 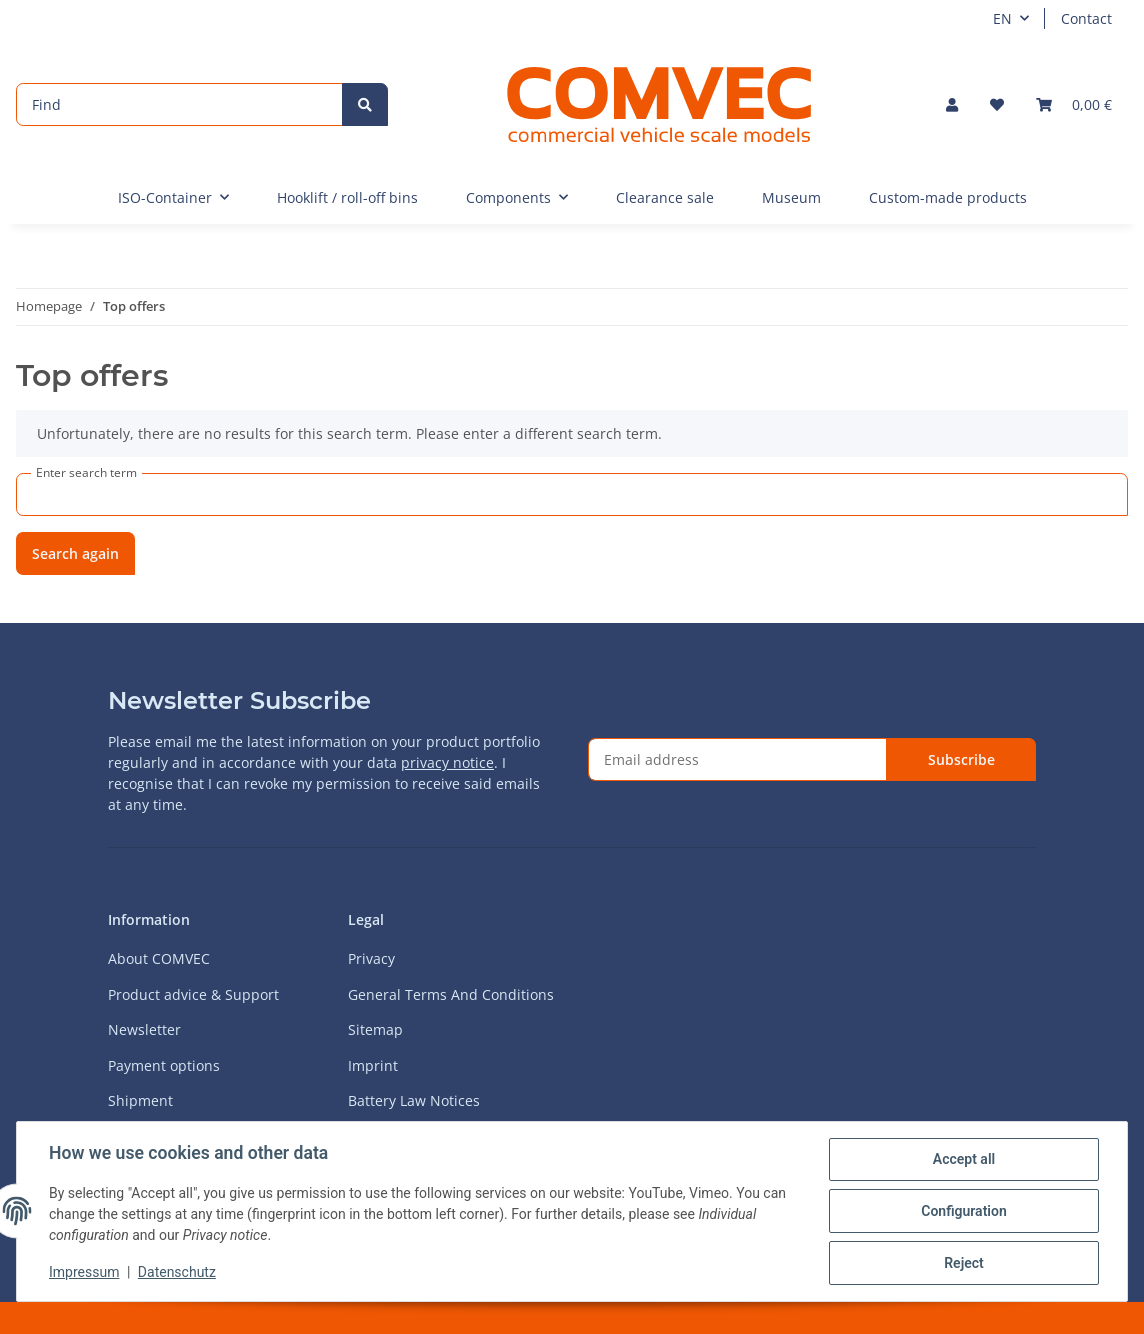 I want to click on Subscribe, so click(x=961, y=759).